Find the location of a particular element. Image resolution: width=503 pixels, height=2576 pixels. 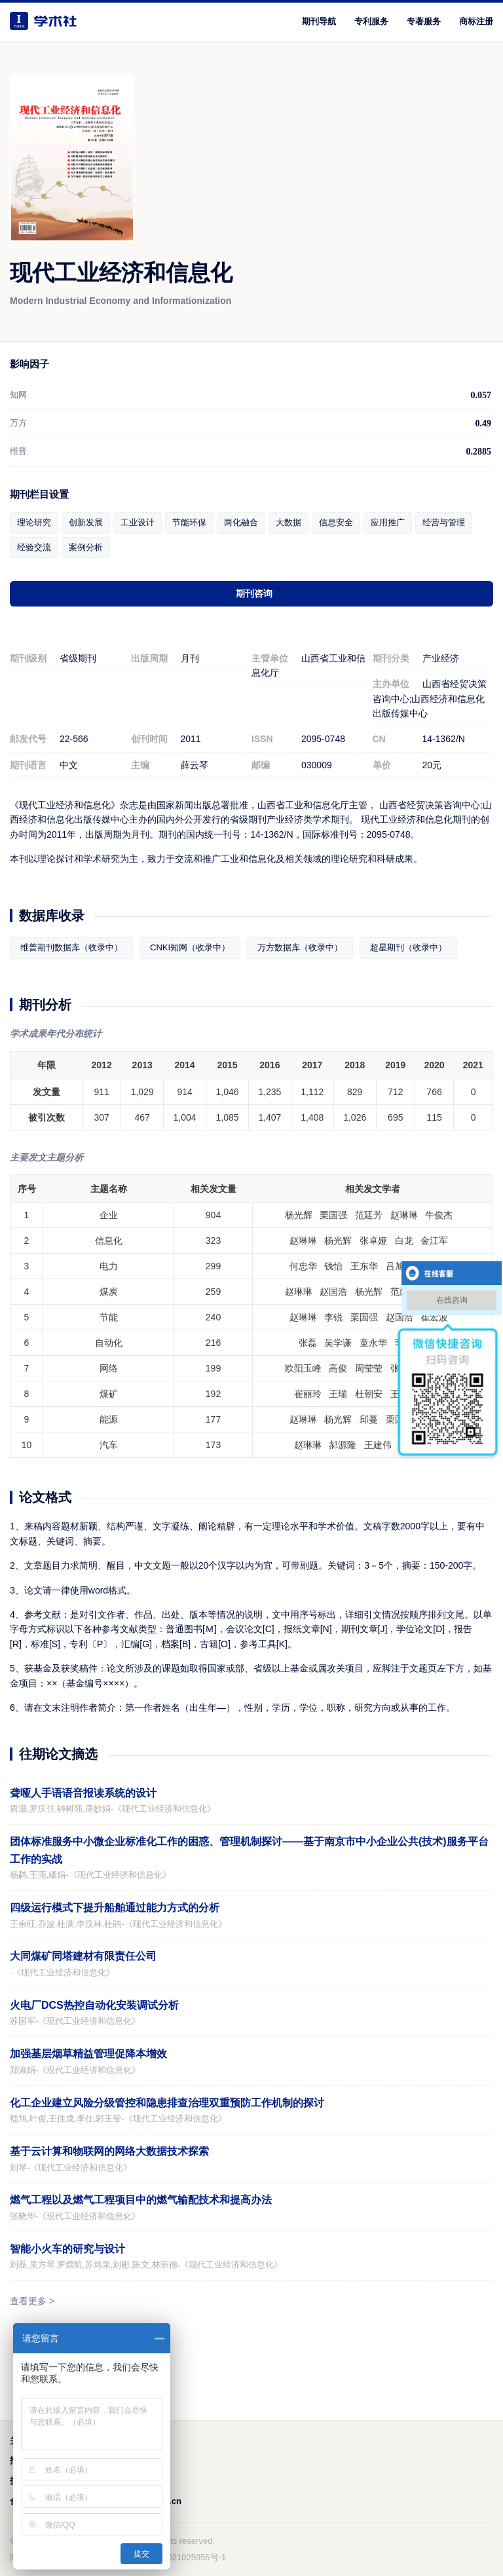

期刊导航 is located at coordinates (319, 21).